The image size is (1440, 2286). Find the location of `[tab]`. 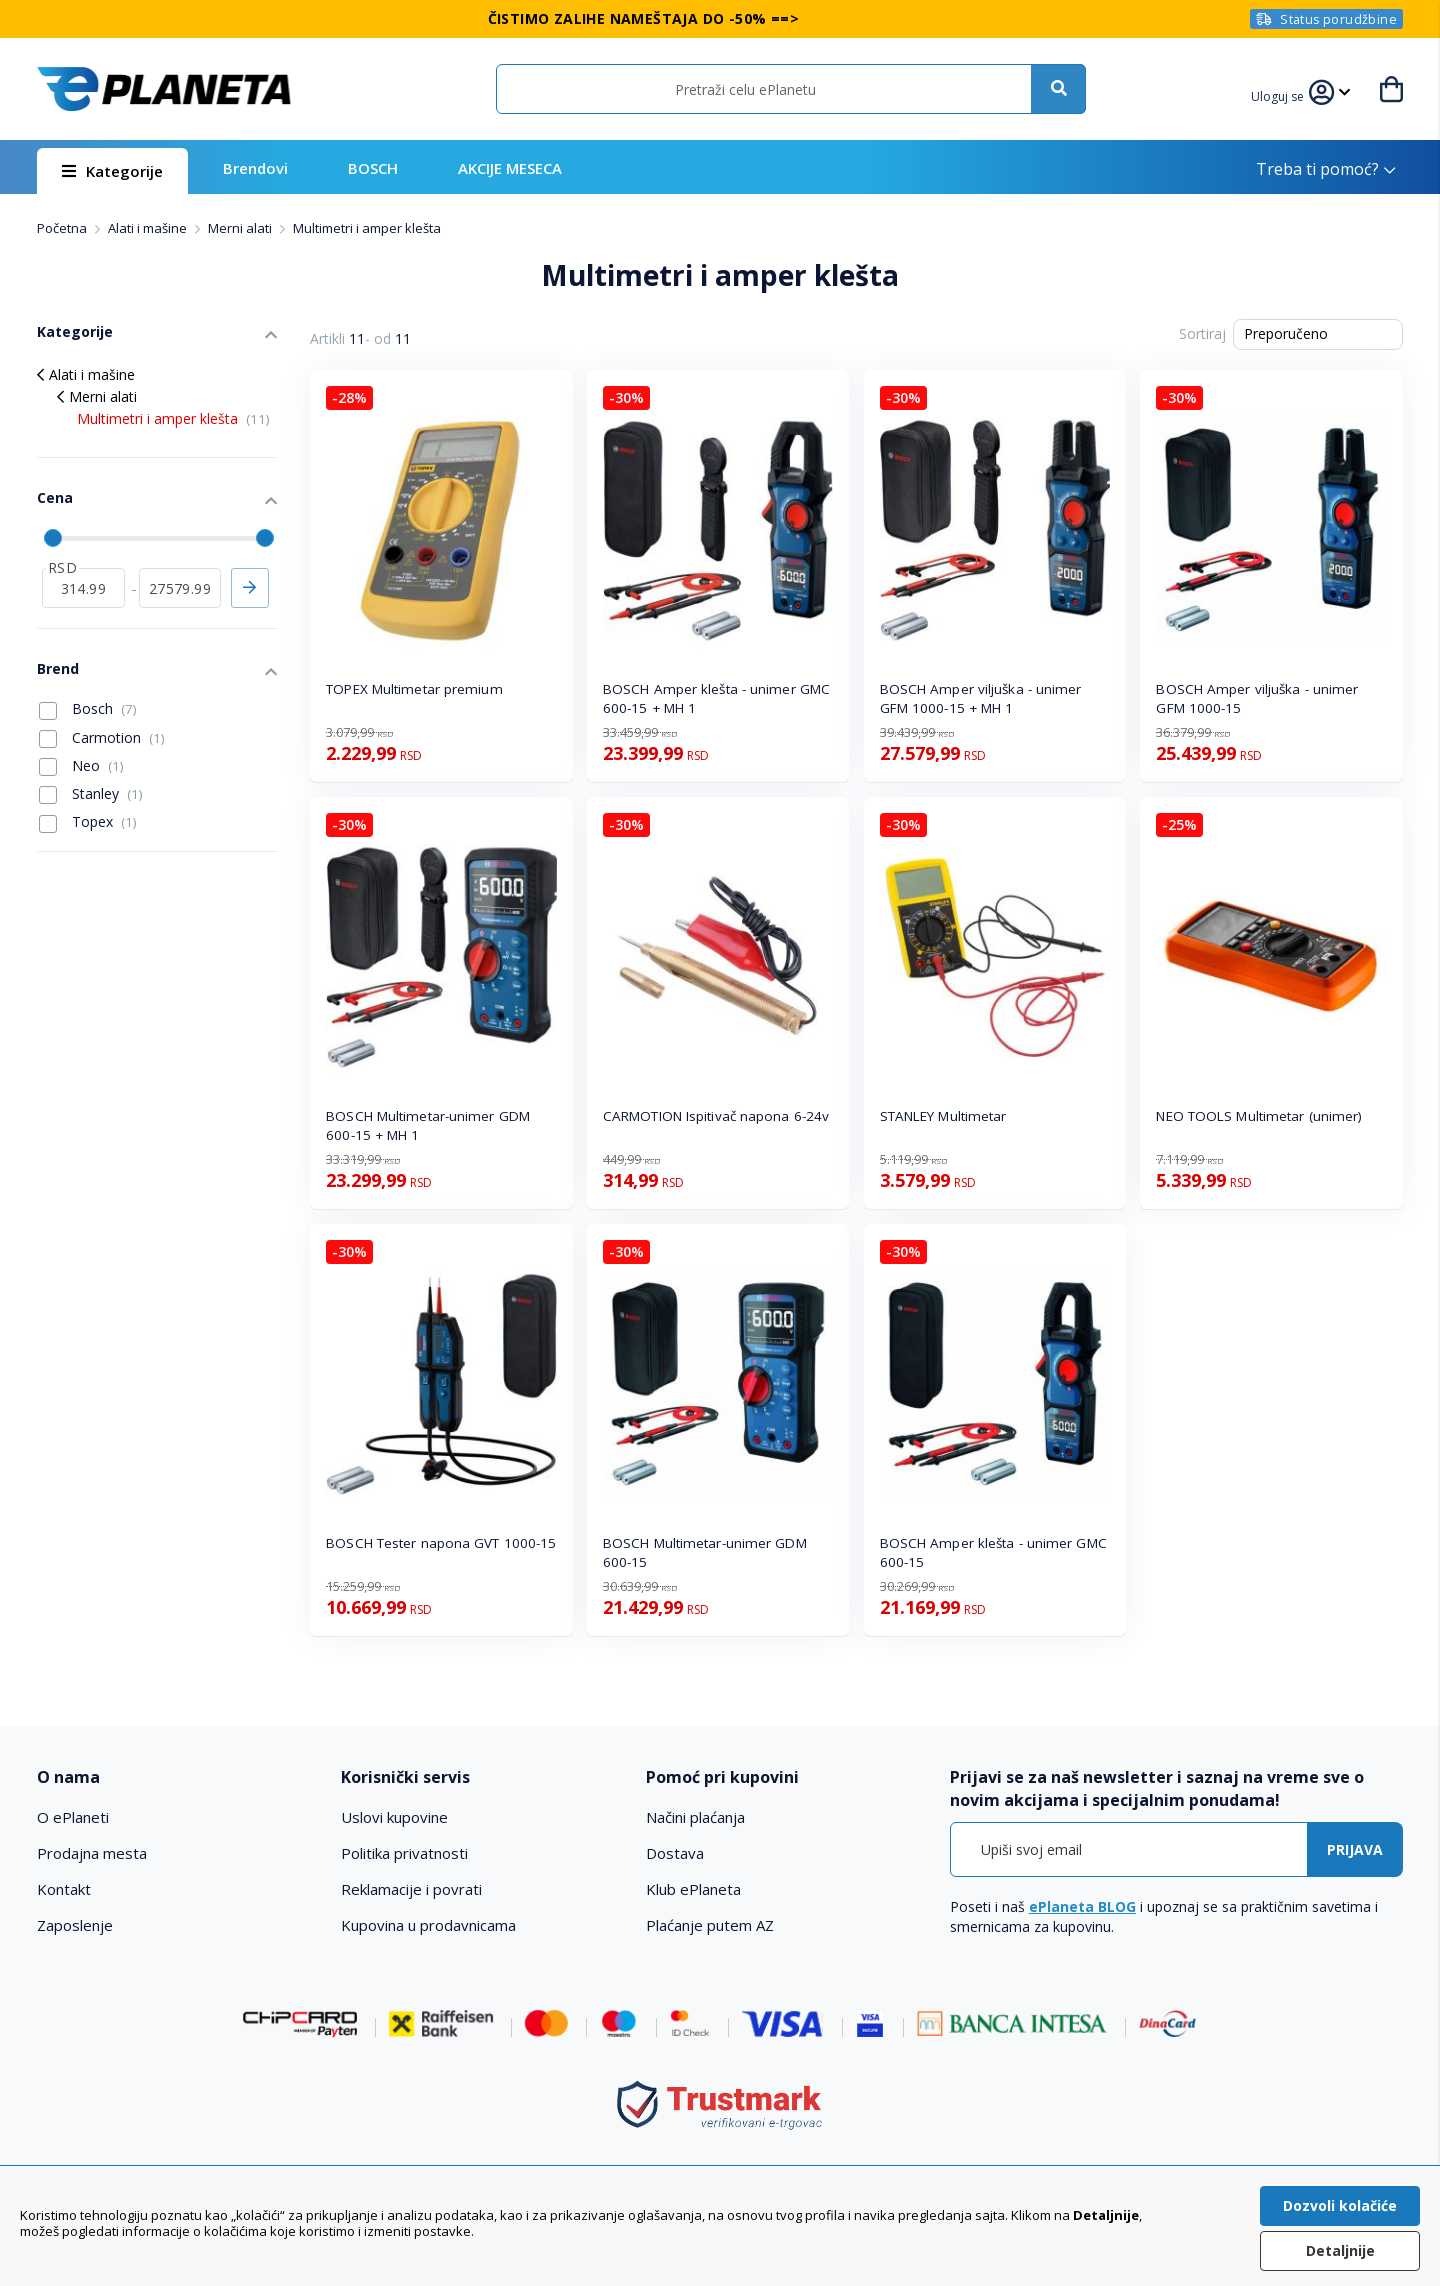

[tab] is located at coordinates (175, 1777).